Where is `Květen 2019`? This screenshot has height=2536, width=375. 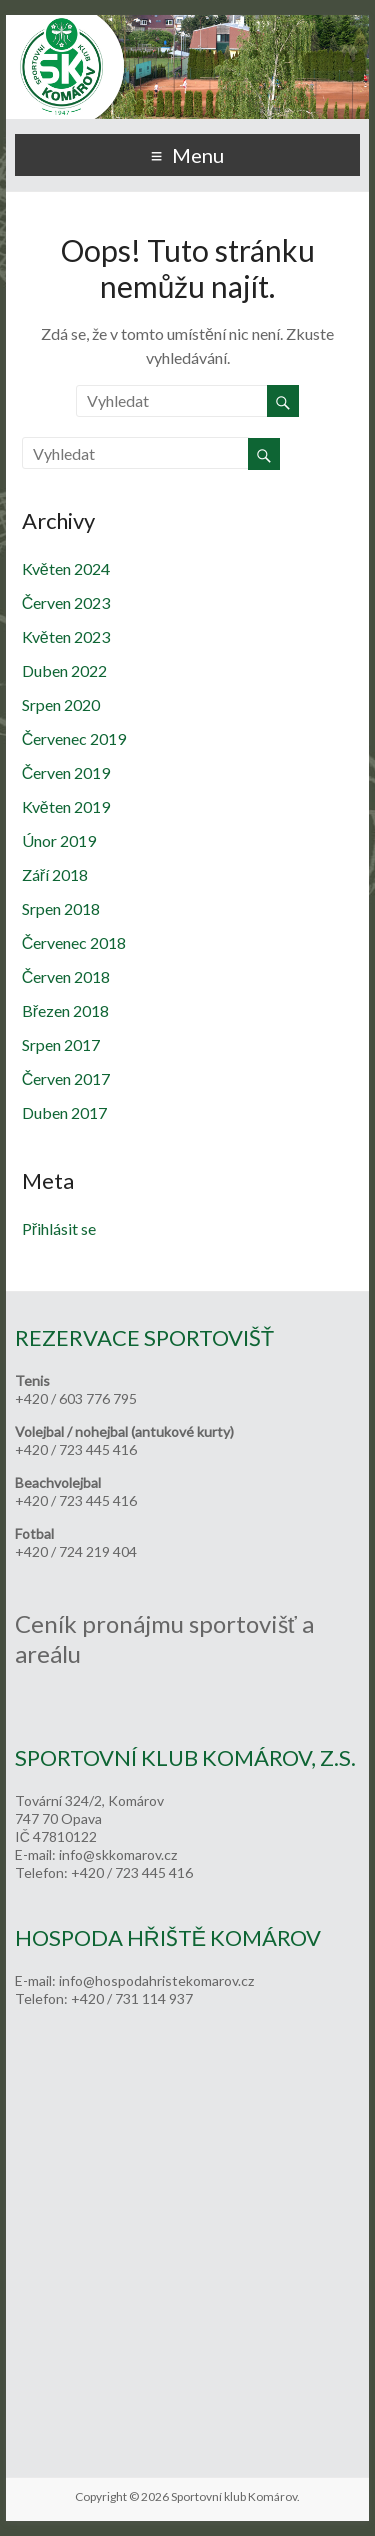 Květen 2019 is located at coordinates (66, 806).